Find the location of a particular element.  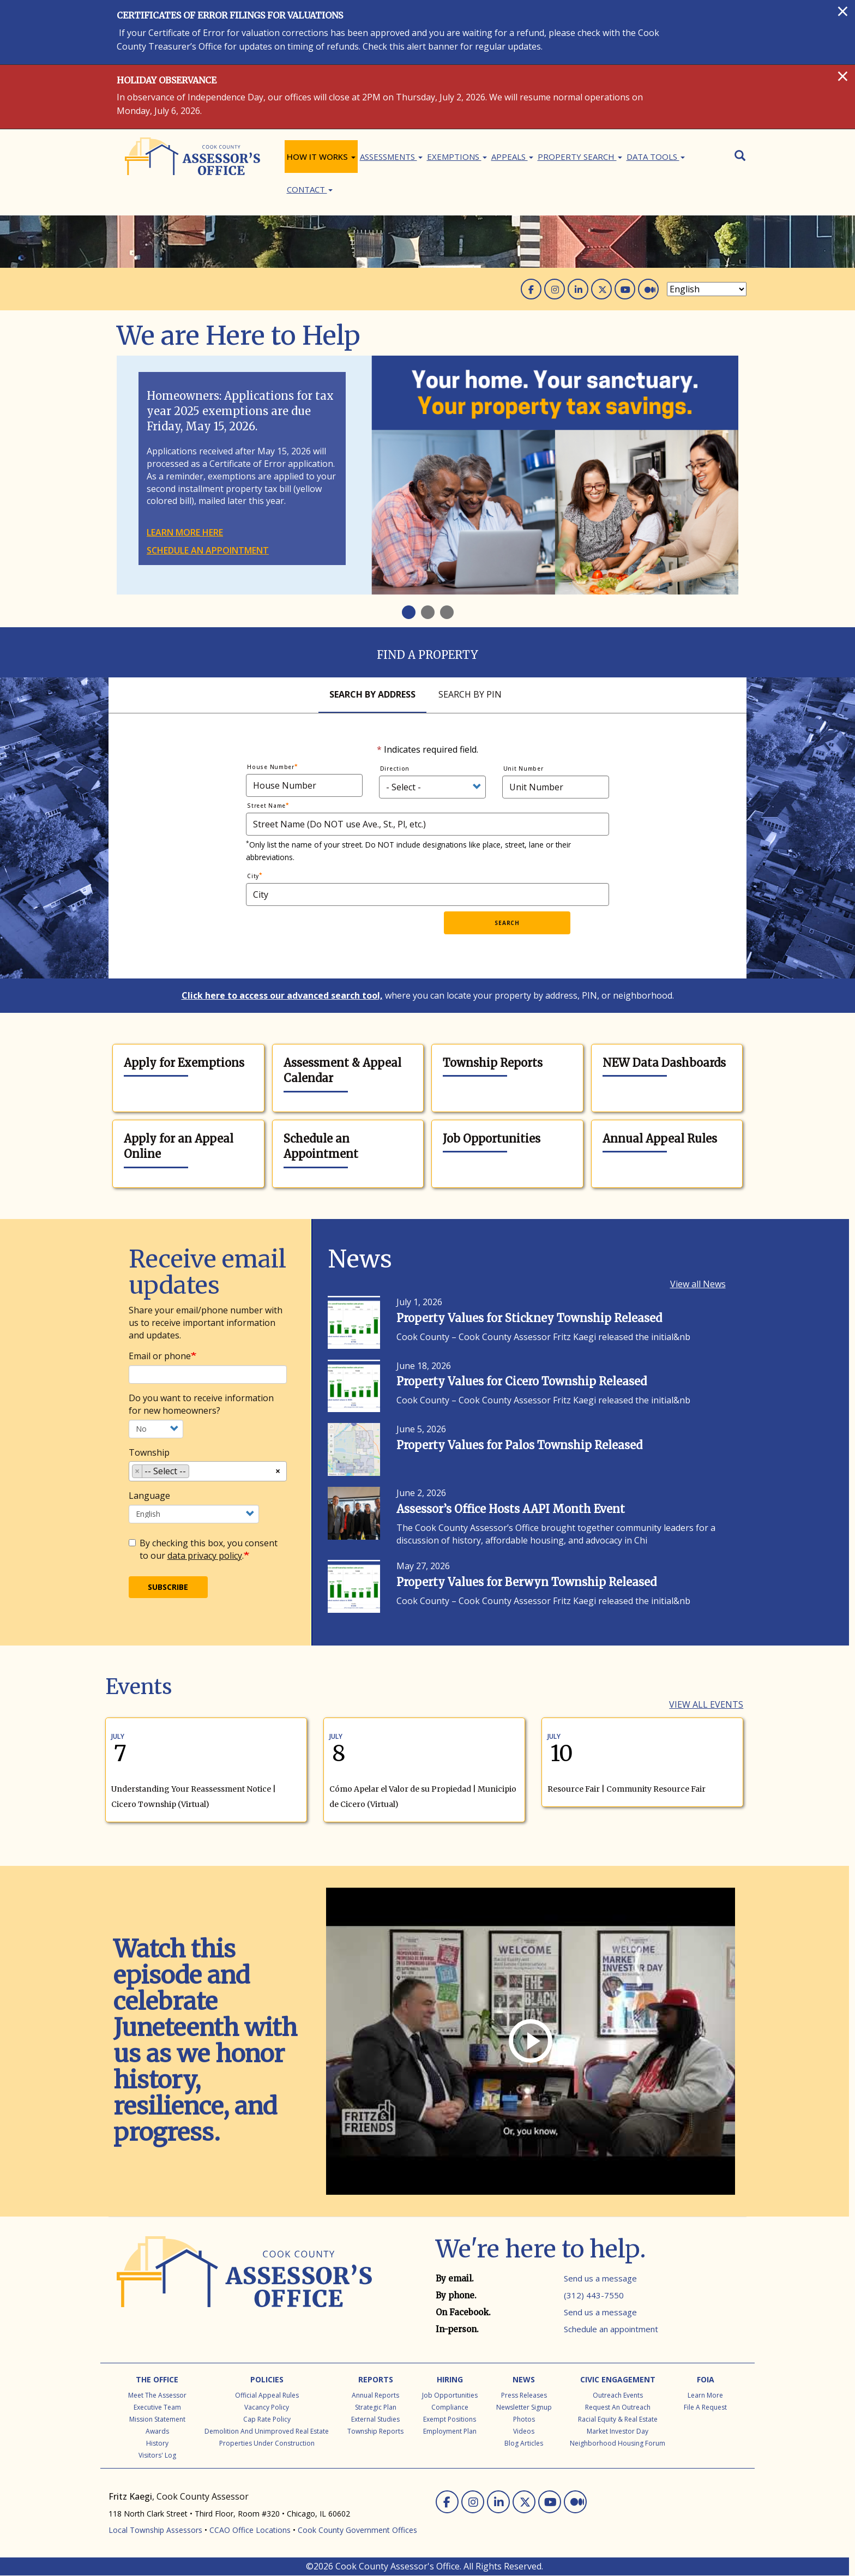

Vacancy Policy is located at coordinates (266, 2407).